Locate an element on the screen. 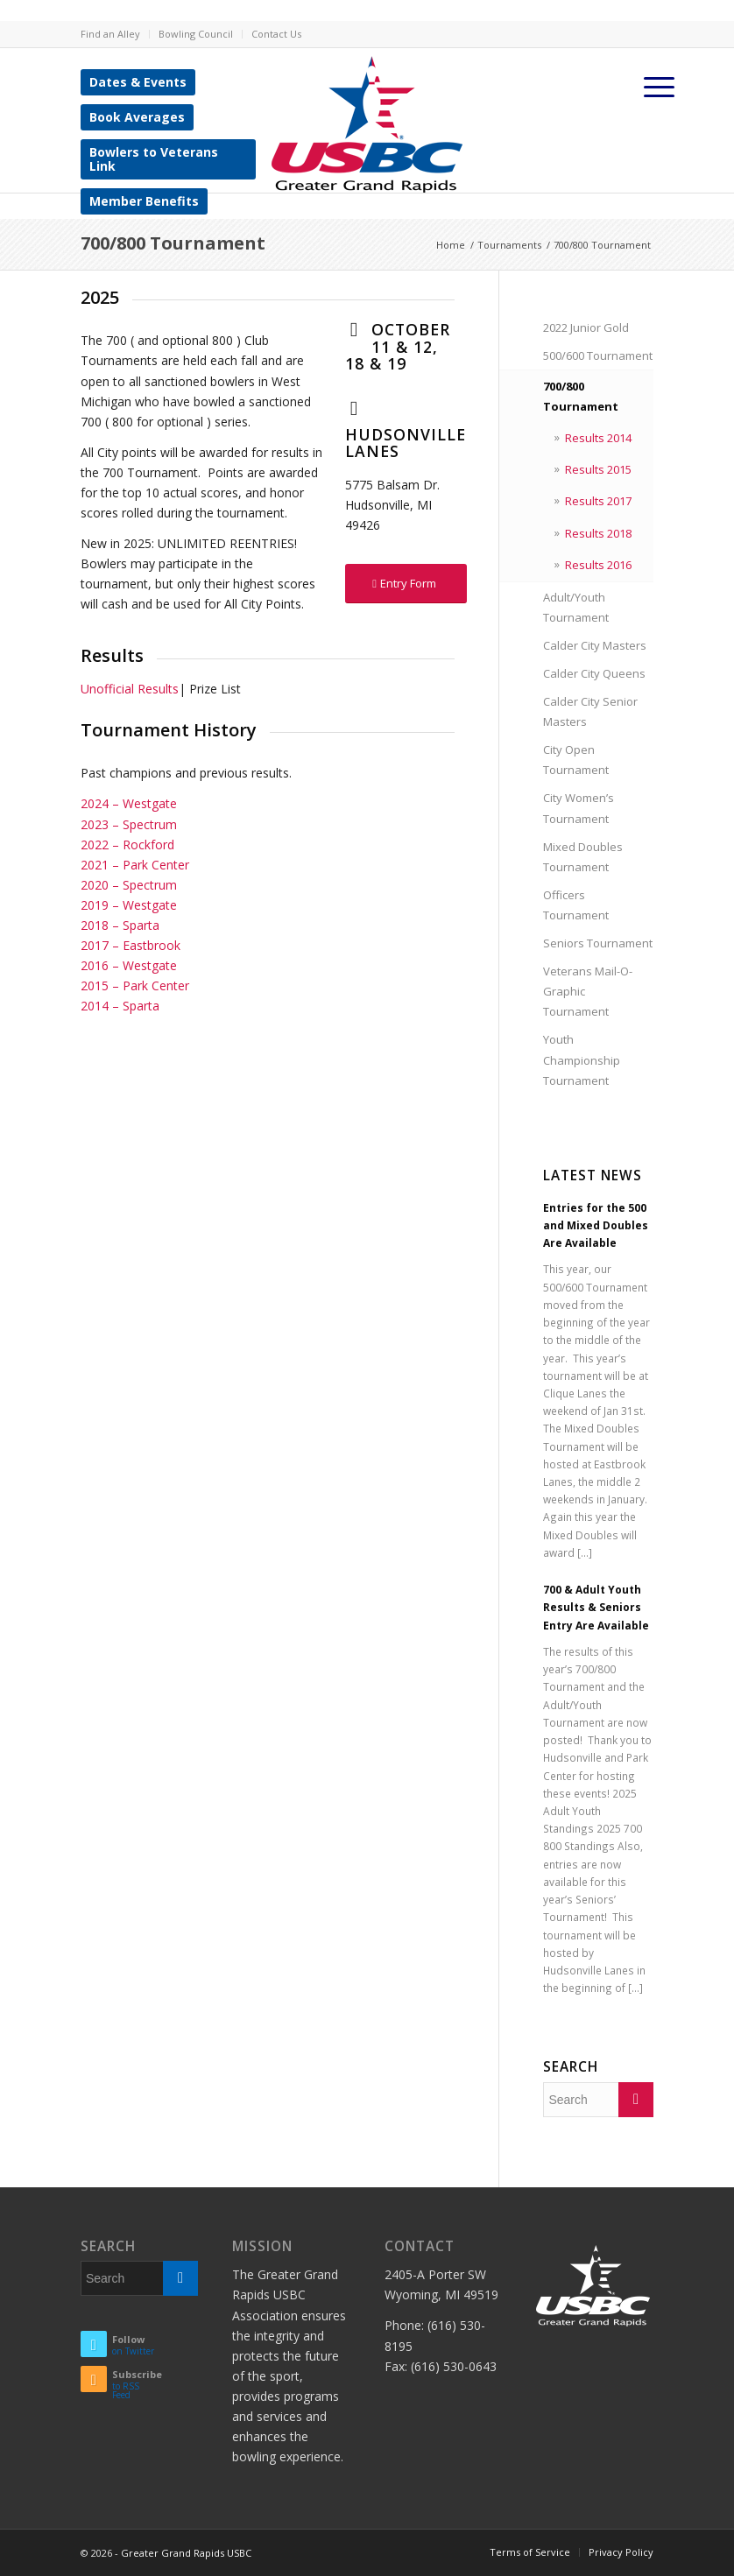 Image resolution: width=734 pixels, height=2576 pixels. Officers Tournament is located at coordinates (576, 905).